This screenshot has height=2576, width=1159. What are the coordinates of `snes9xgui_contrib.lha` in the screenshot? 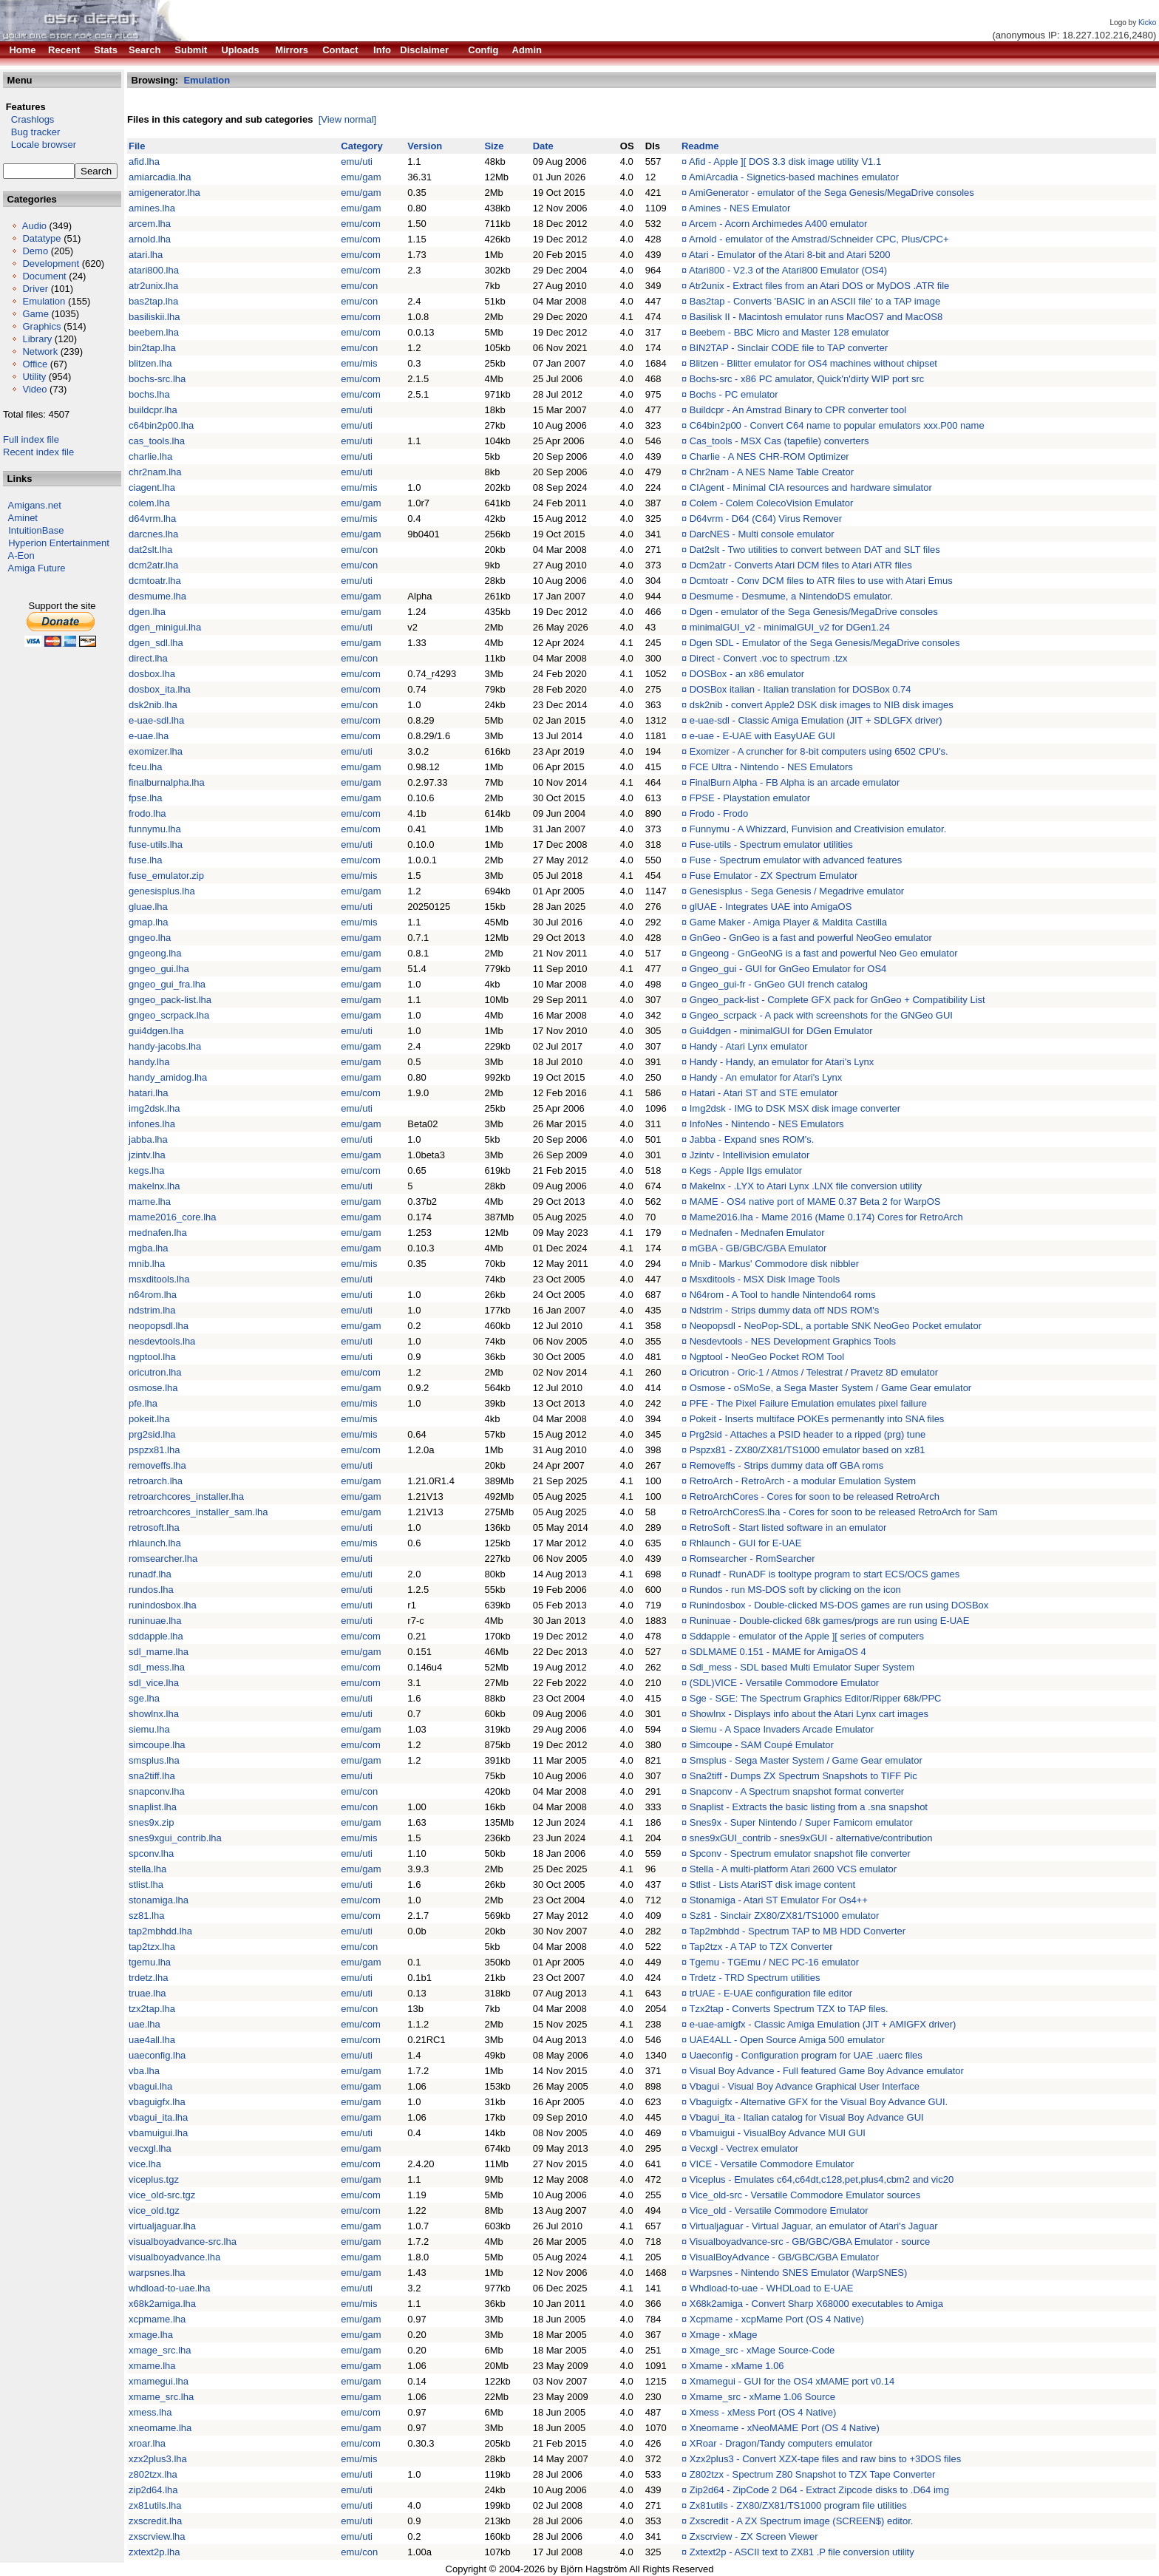 It's located at (175, 1837).